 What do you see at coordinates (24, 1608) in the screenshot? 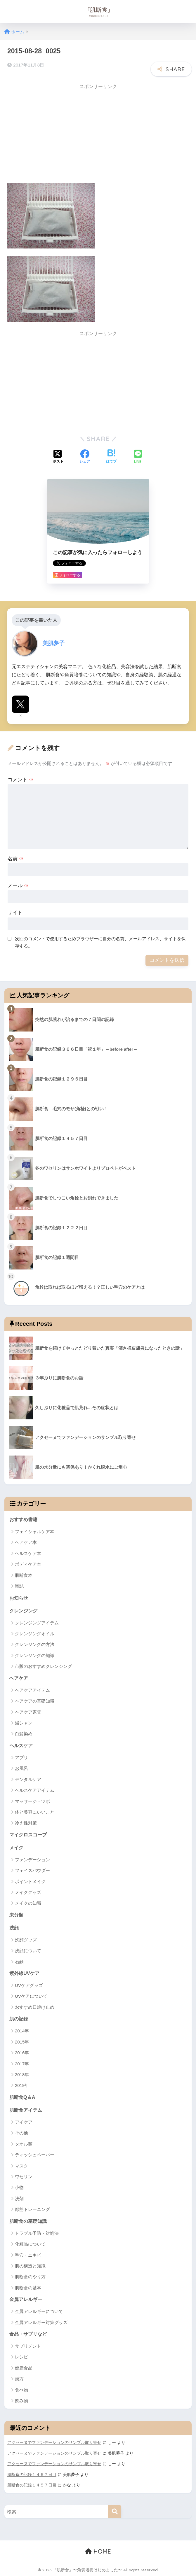
I see `クレンジング` at bounding box center [24, 1608].